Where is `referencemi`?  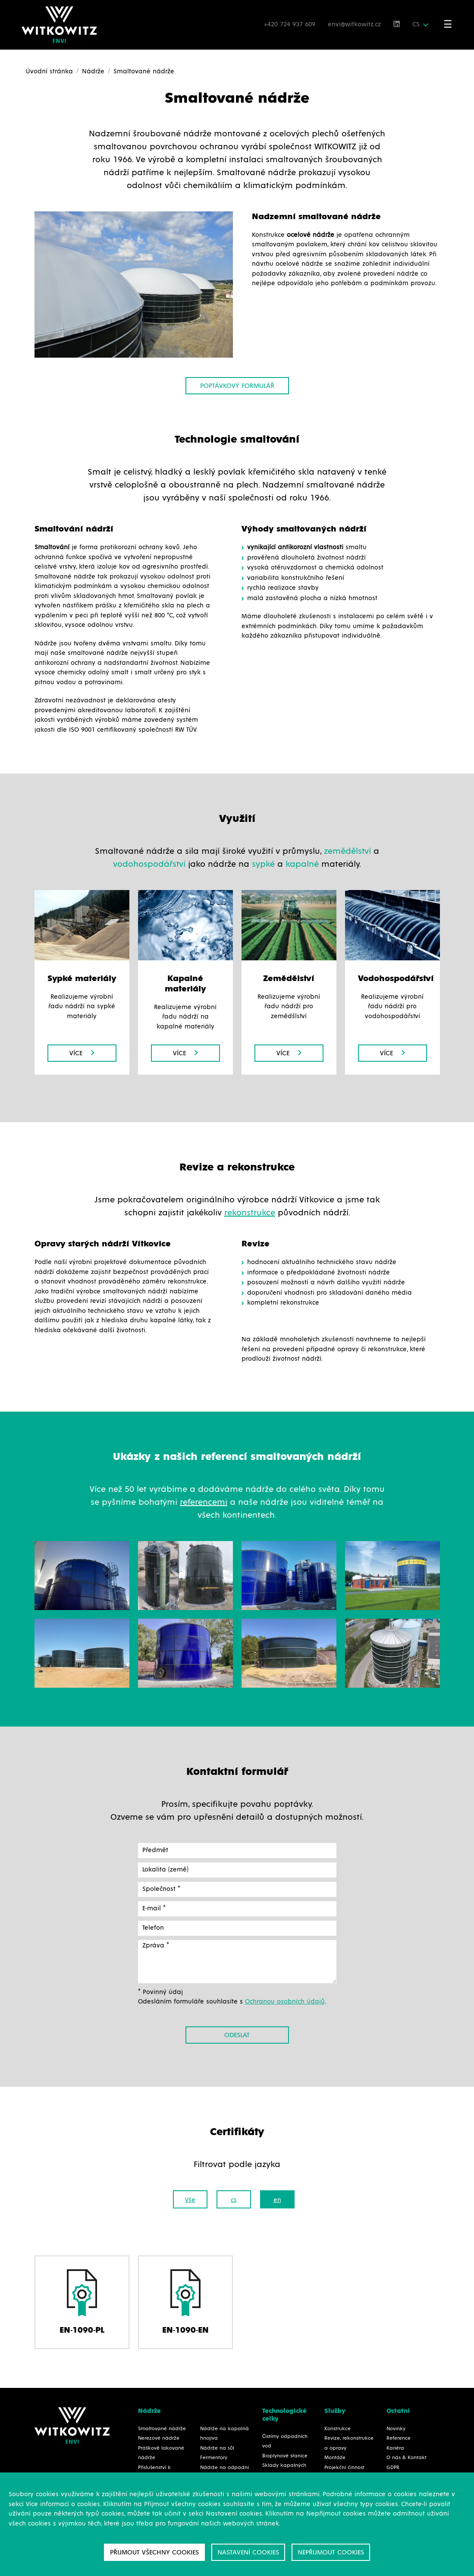 referencemi is located at coordinates (203, 1502).